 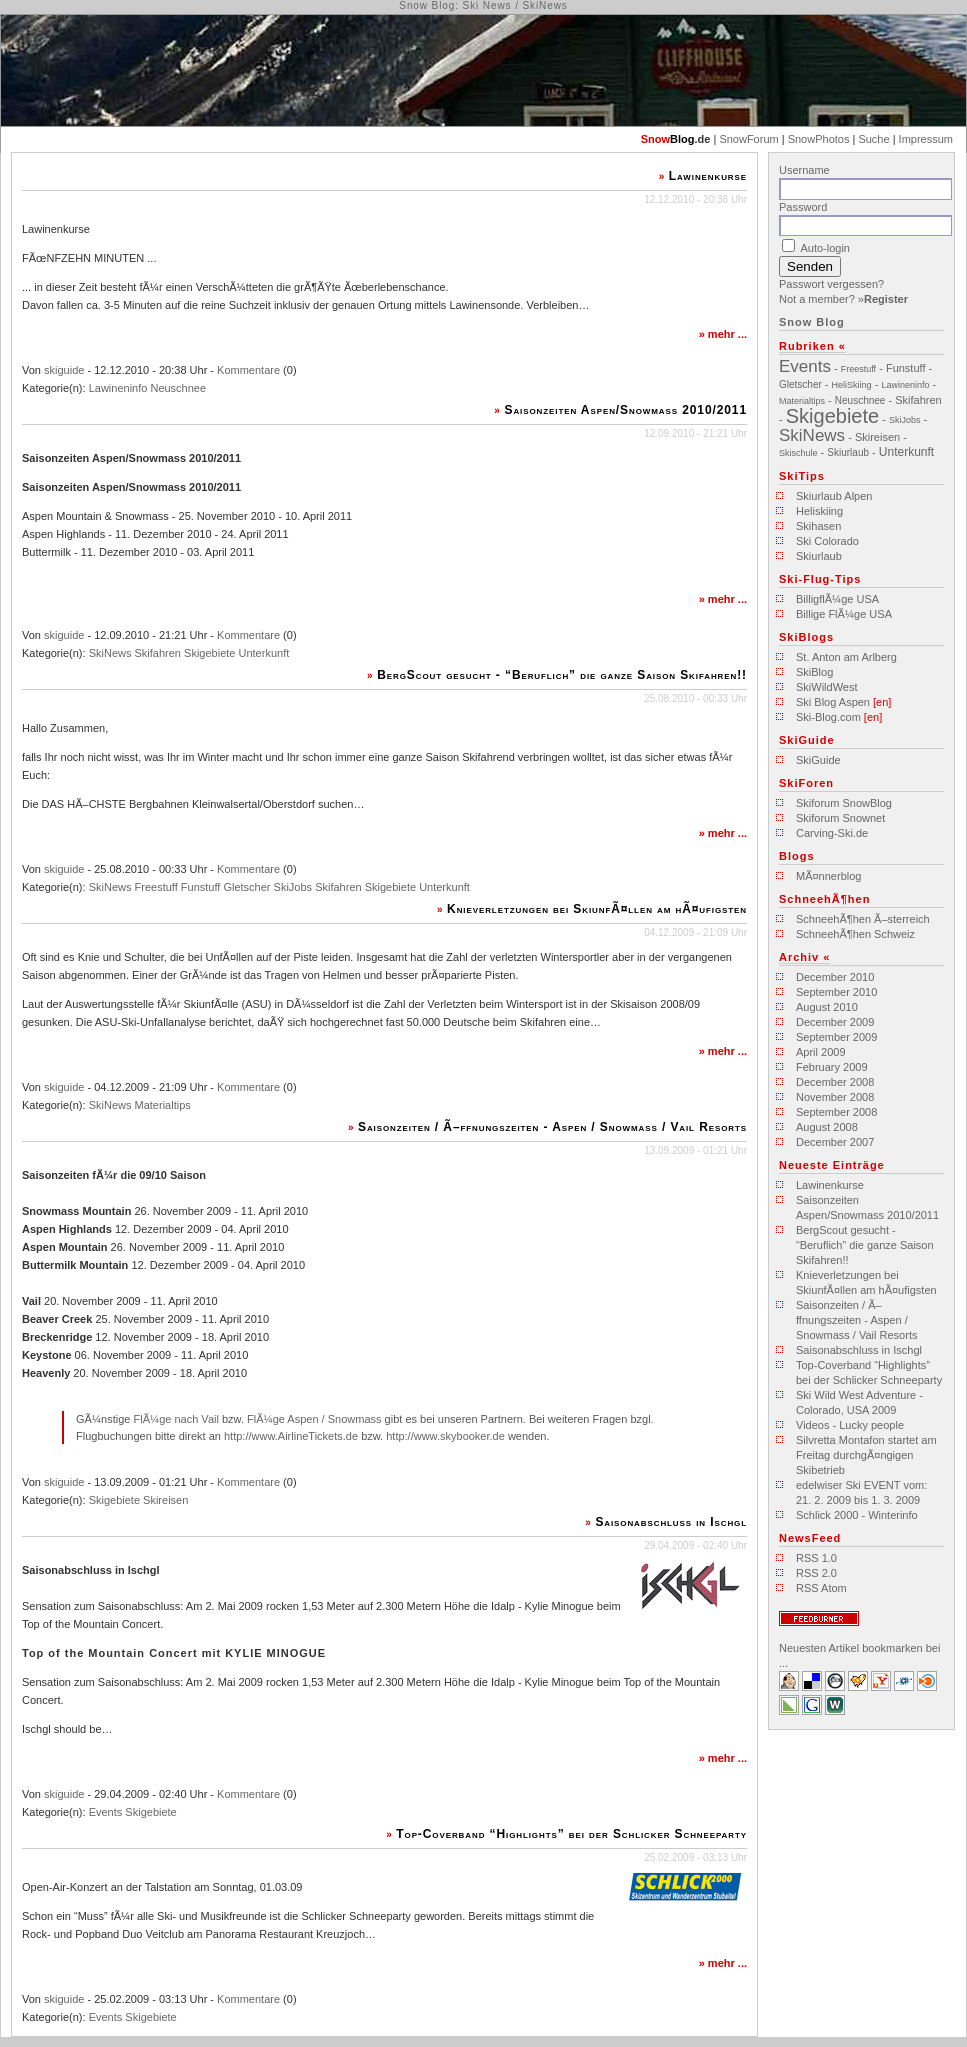 I want to click on Lawineninfo, so click(x=118, y=388).